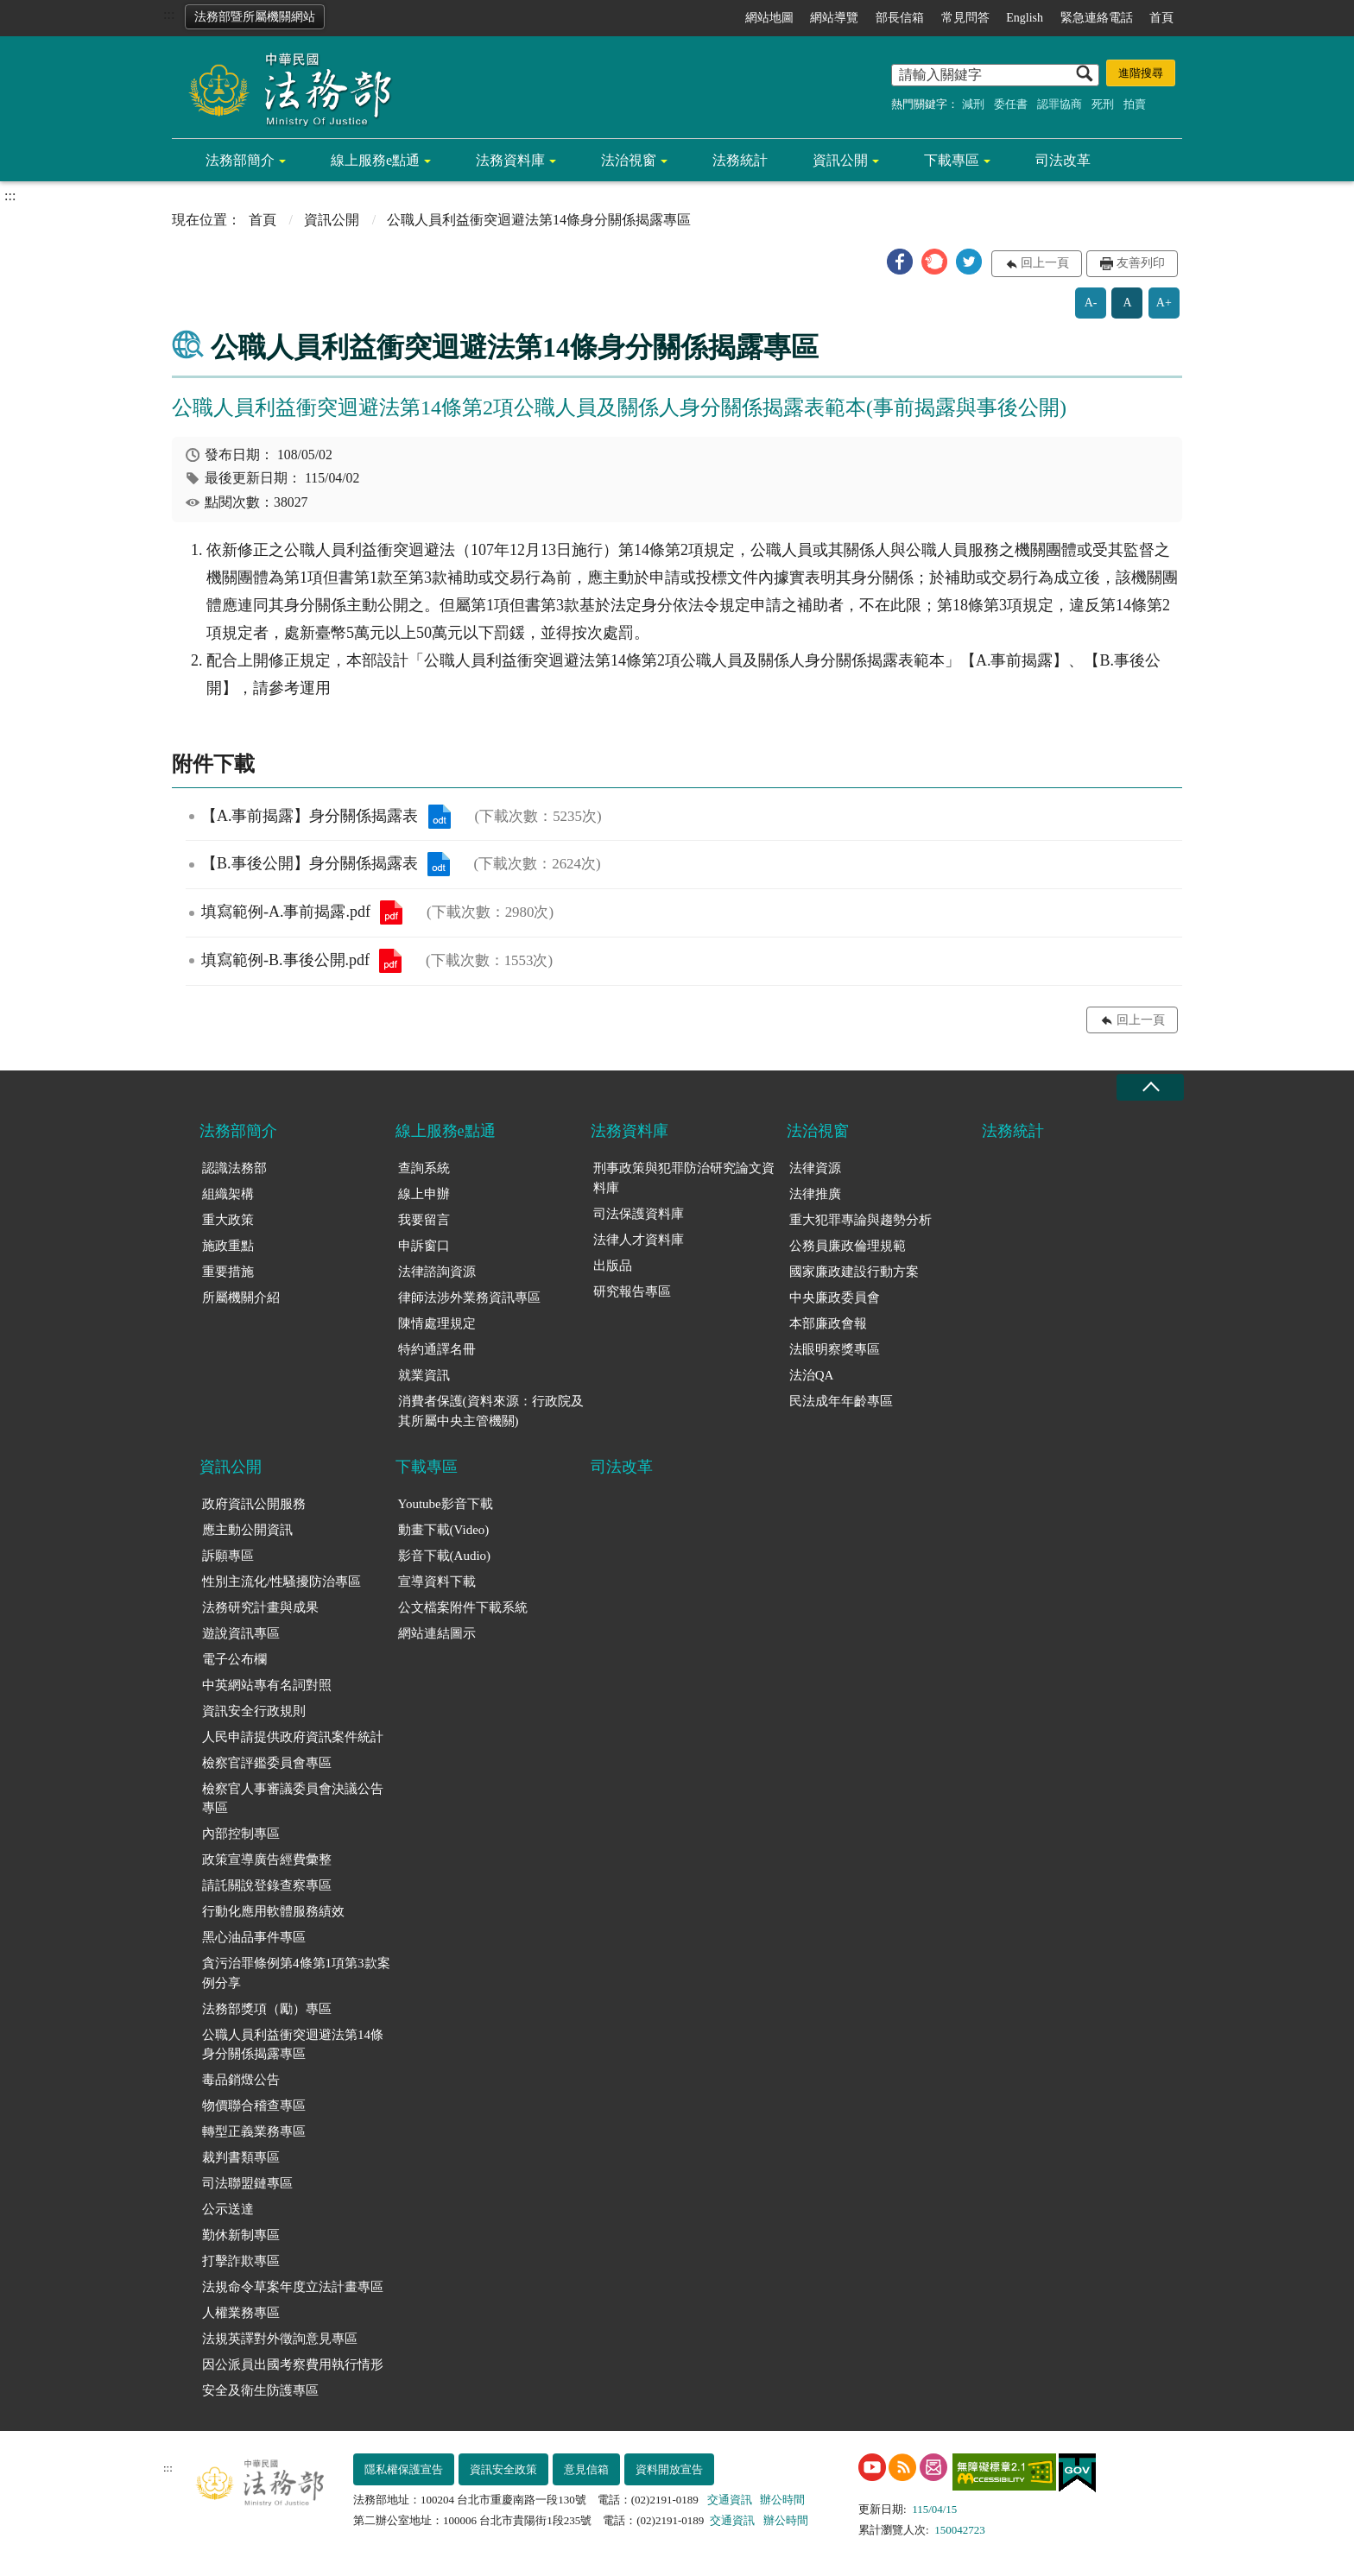 The width and height of the screenshot is (1354, 2576). Describe the element at coordinates (729, 2499) in the screenshot. I see `交通資訊` at that location.